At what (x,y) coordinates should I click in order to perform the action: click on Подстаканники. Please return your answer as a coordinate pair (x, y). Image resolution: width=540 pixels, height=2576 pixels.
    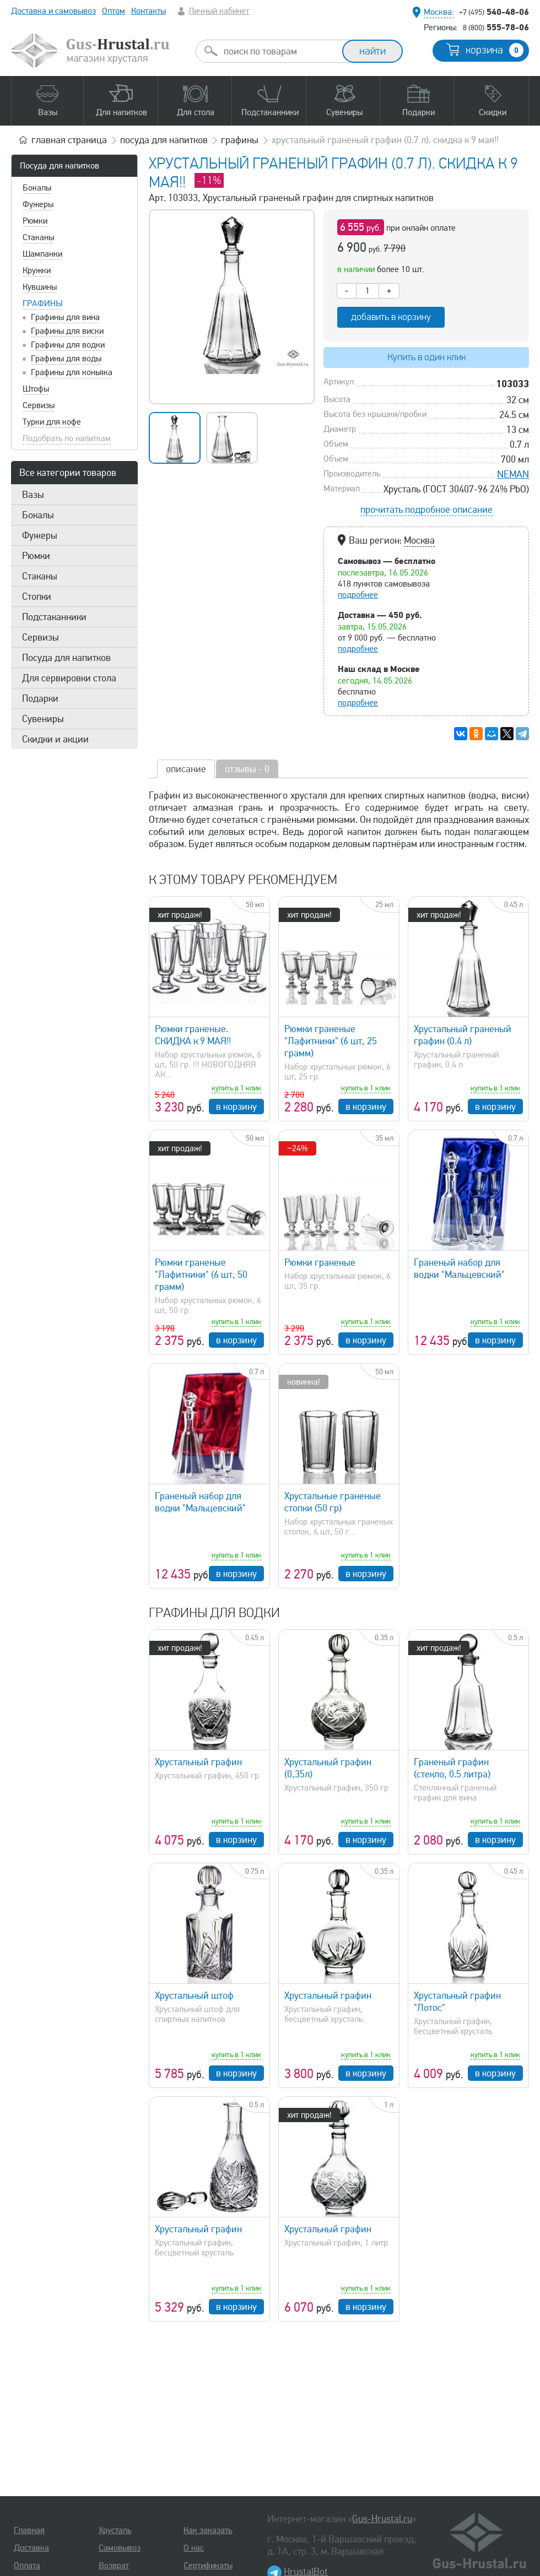
    Looking at the image, I should click on (54, 617).